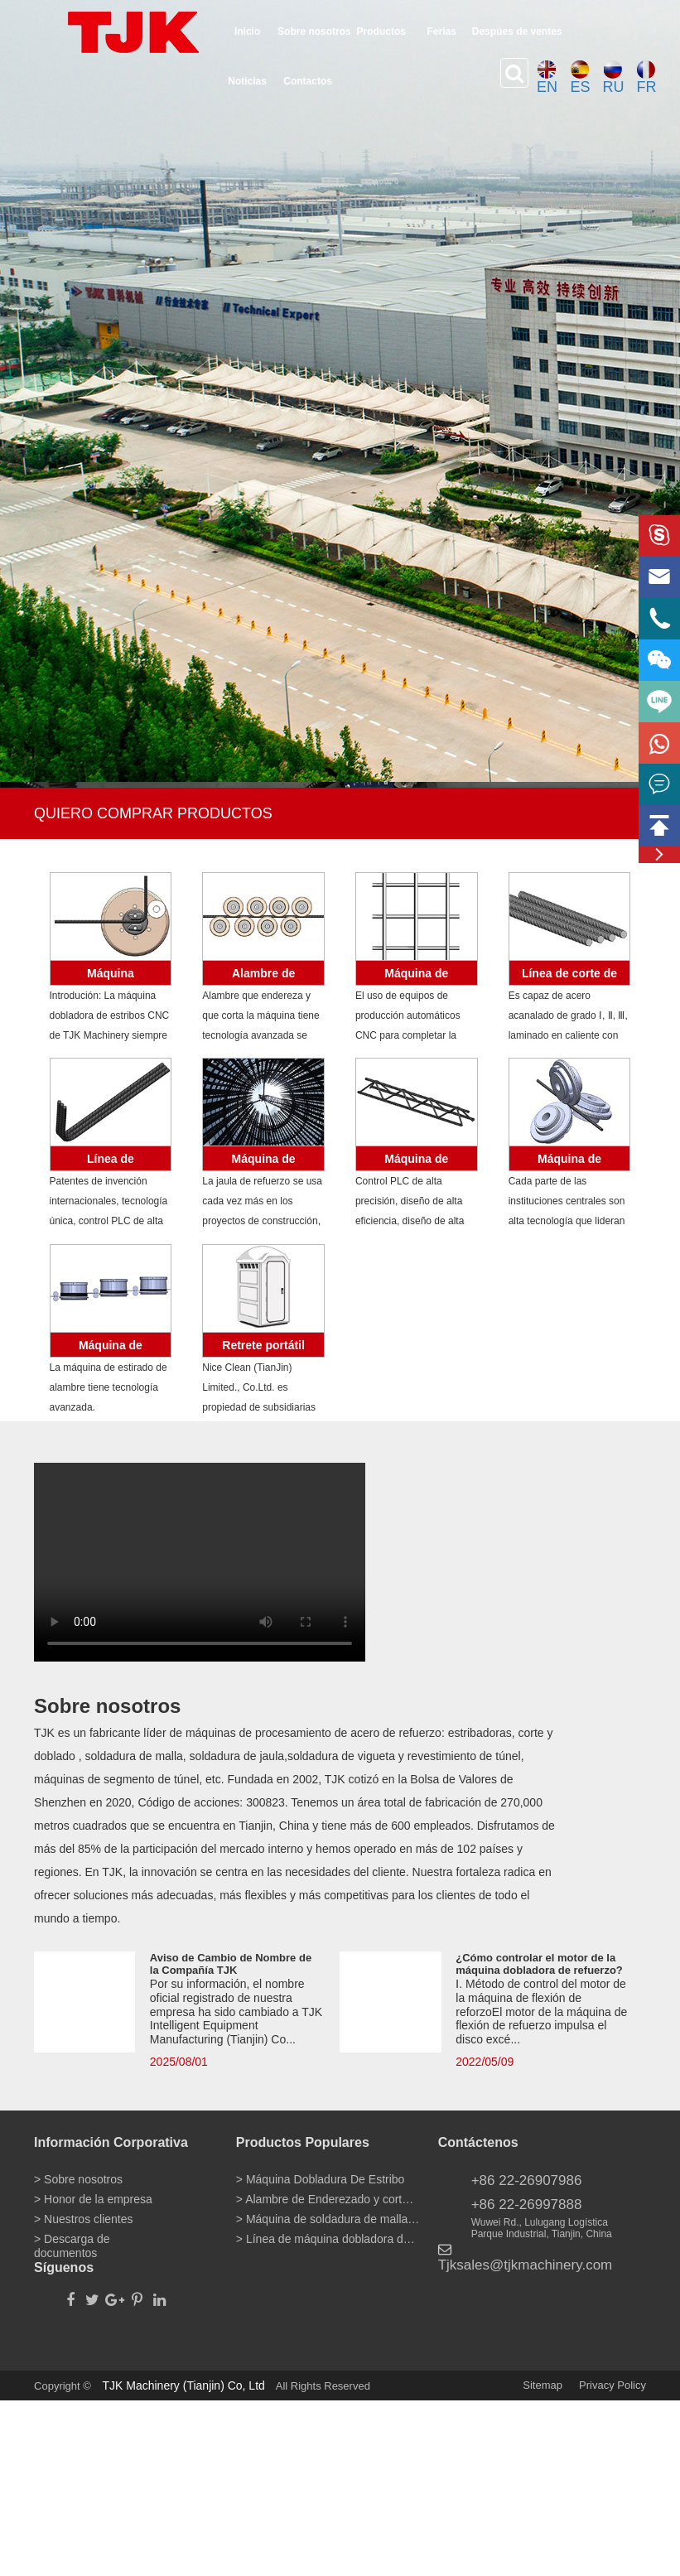 The width and height of the screenshot is (680, 2576). I want to click on Máquina de armadura de vigueta, so click(416, 1161).